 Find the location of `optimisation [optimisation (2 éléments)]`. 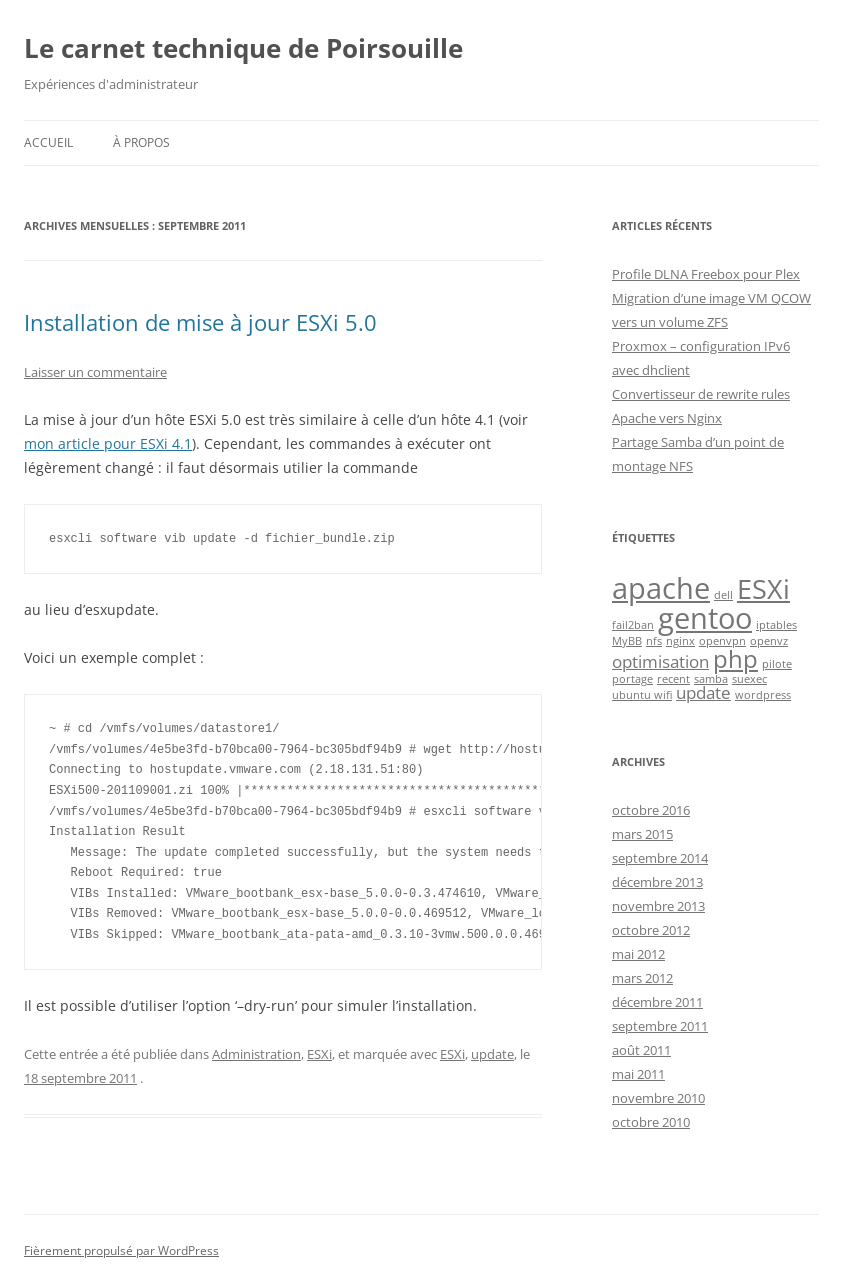

optimisation [optimisation (2 éléments)] is located at coordinates (660, 661).